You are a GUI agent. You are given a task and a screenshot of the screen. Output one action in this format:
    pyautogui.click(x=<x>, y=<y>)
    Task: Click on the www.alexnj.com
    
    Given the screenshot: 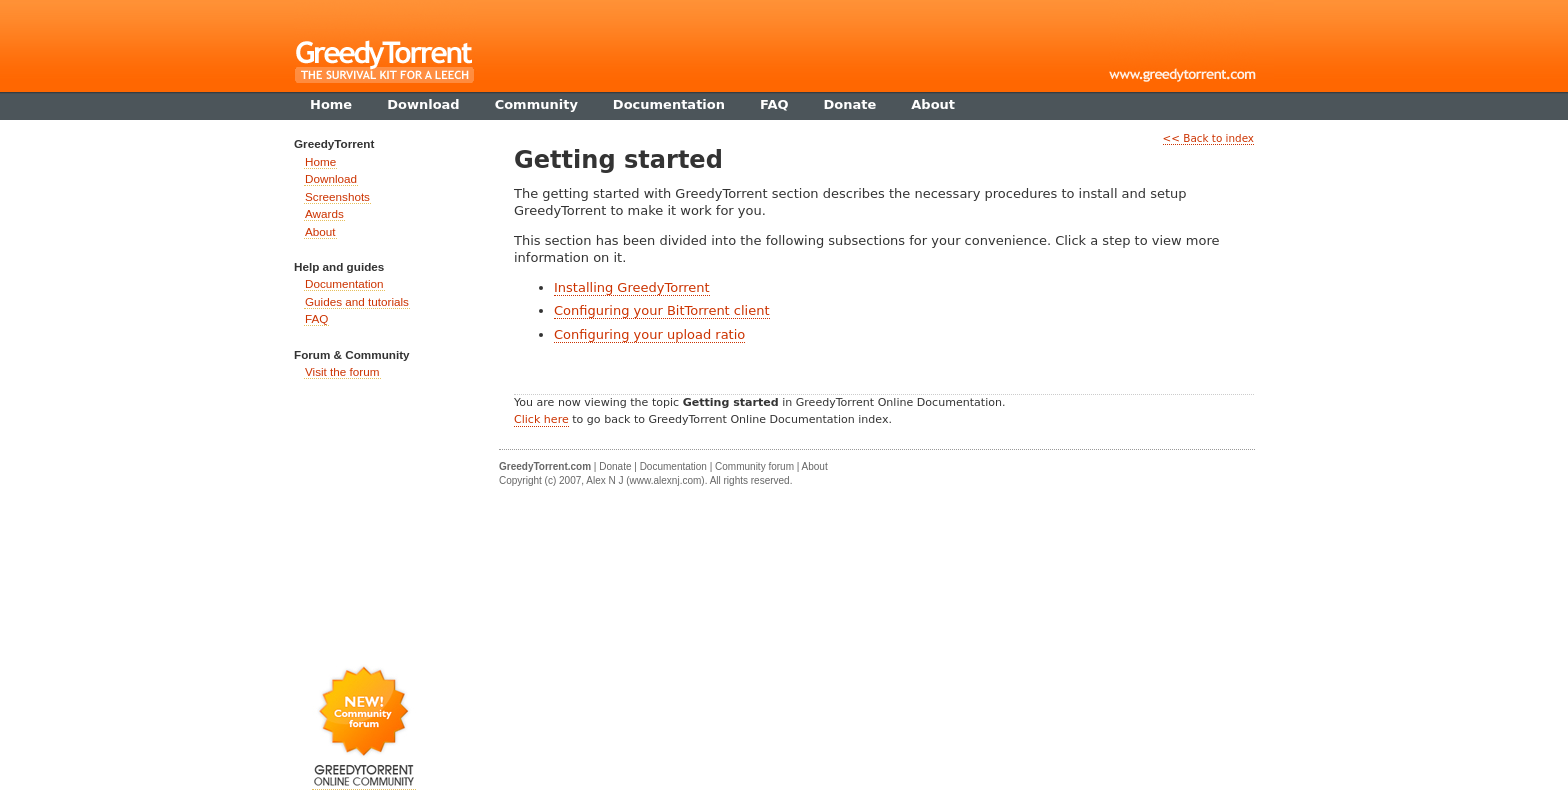 What is the action you would take?
    pyautogui.click(x=666, y=480)
    